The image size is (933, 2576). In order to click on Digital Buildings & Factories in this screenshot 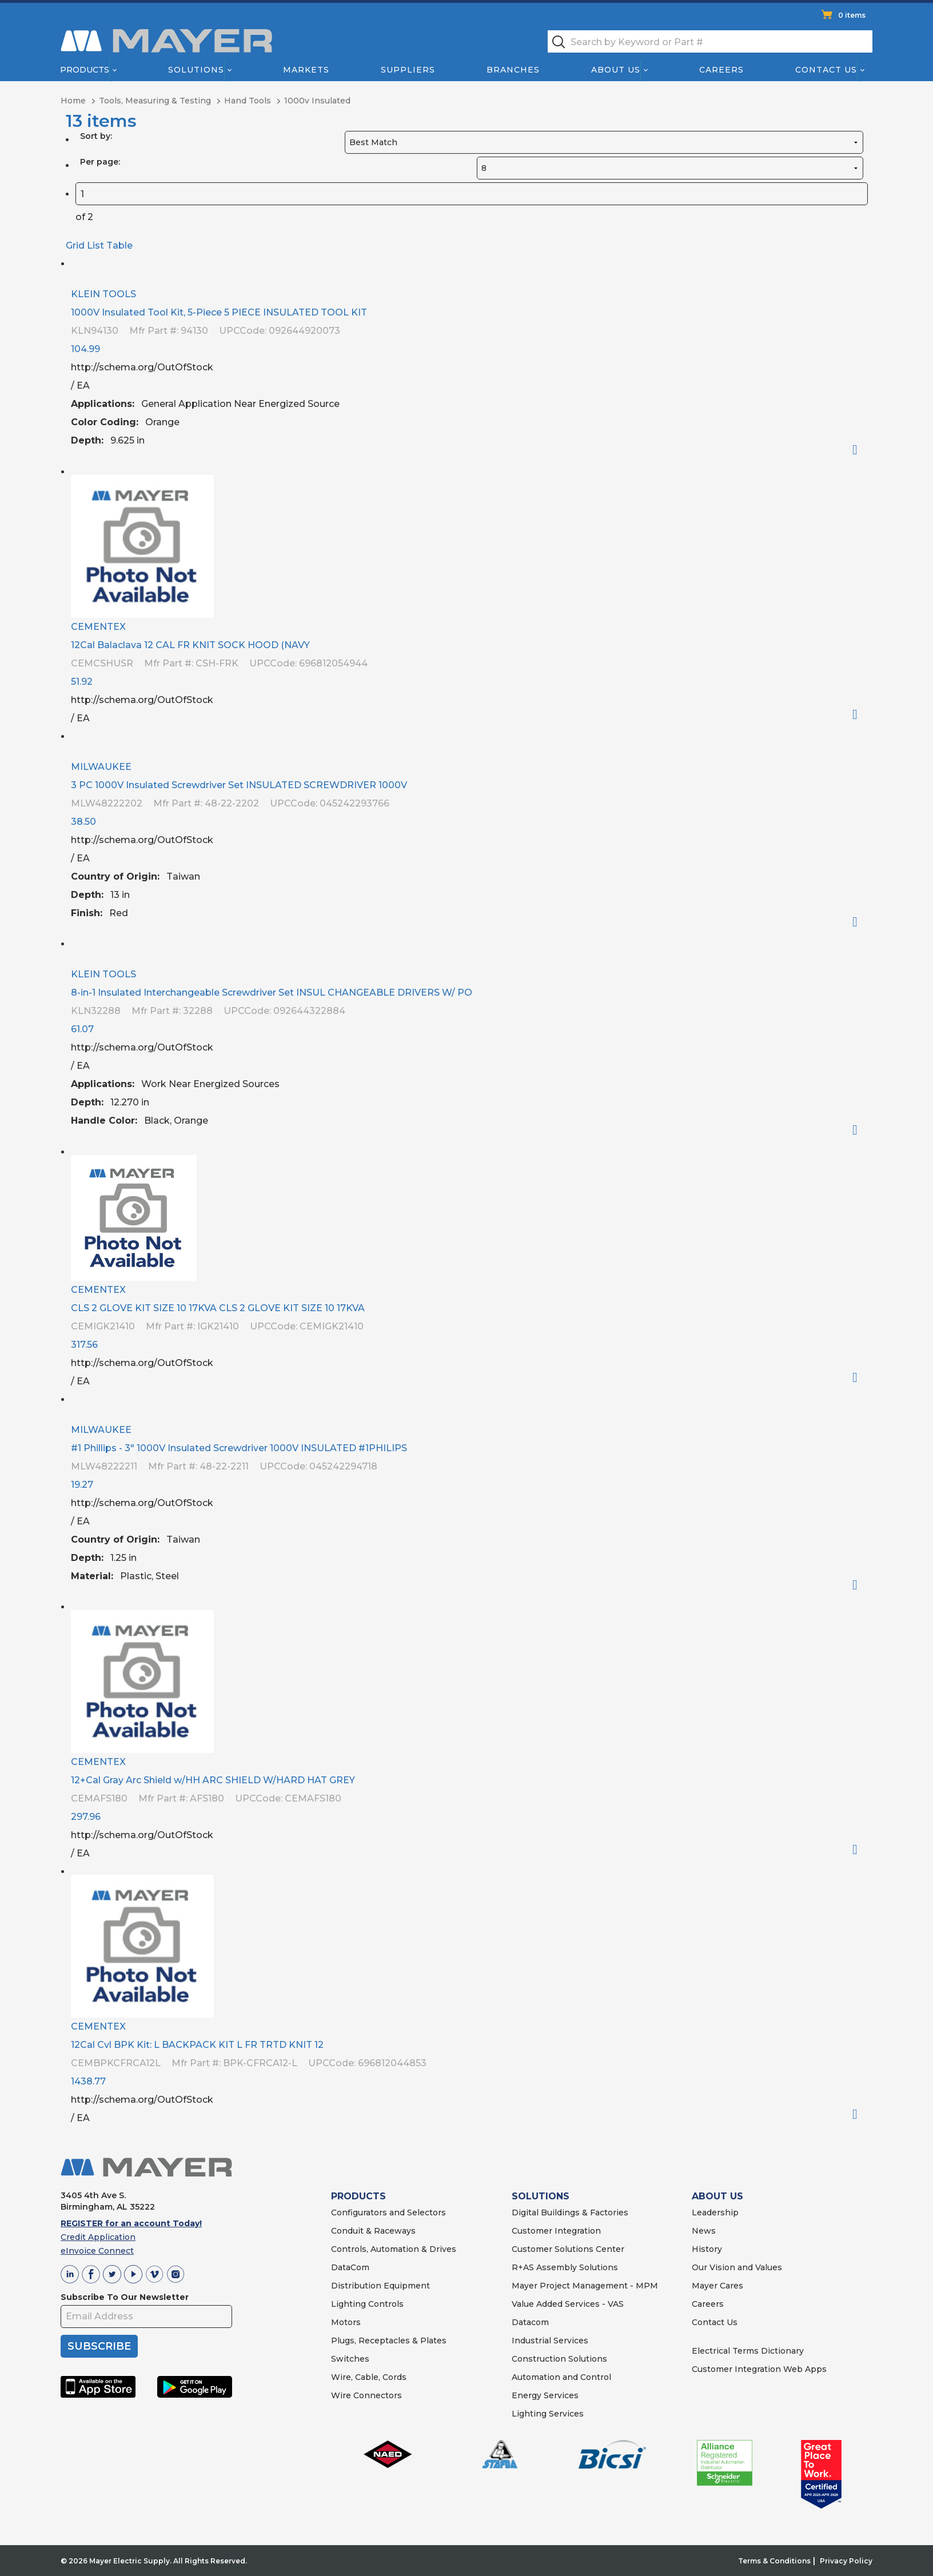, I will do `click(570, 2212)`.